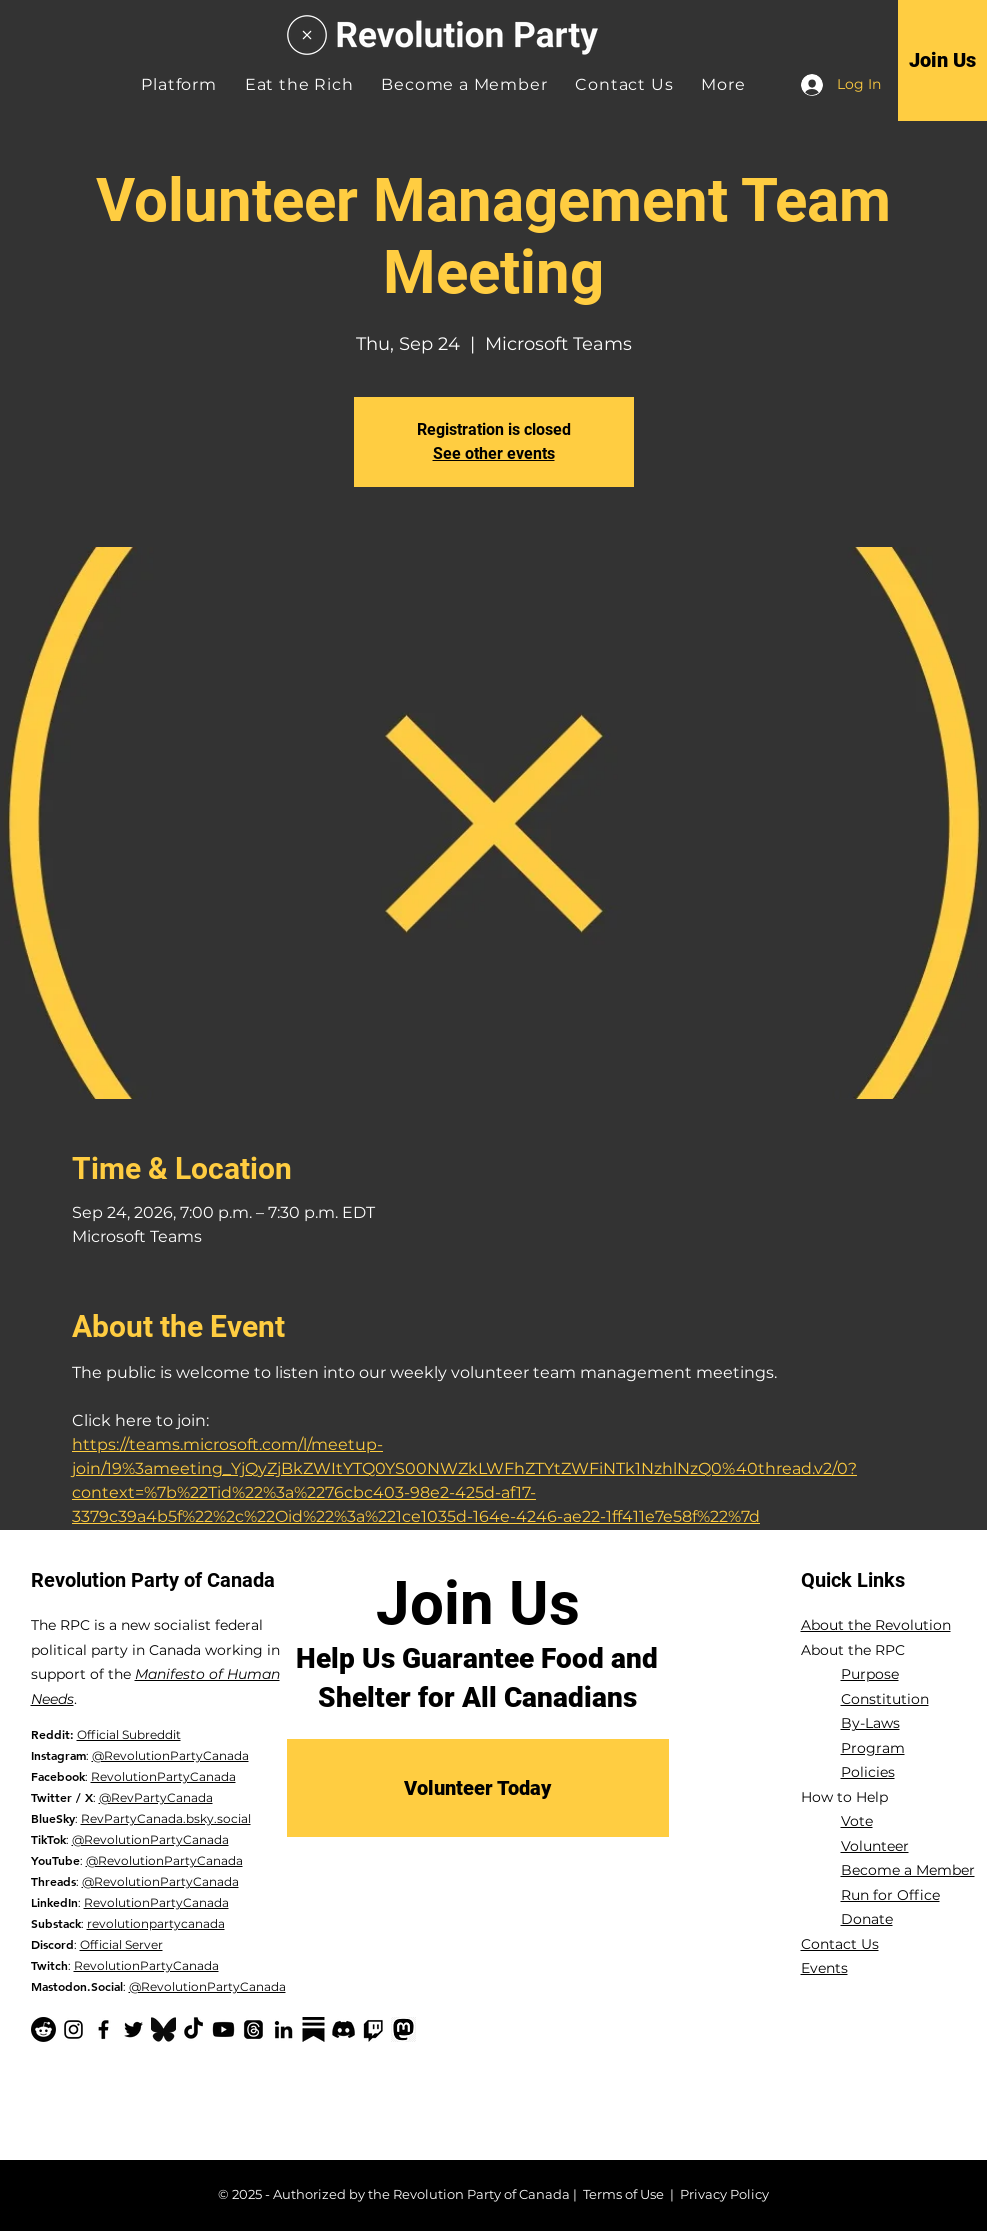 The height and width of the screenshot is (2231, 987). I want to click on [Threads], so click(253, 2029).